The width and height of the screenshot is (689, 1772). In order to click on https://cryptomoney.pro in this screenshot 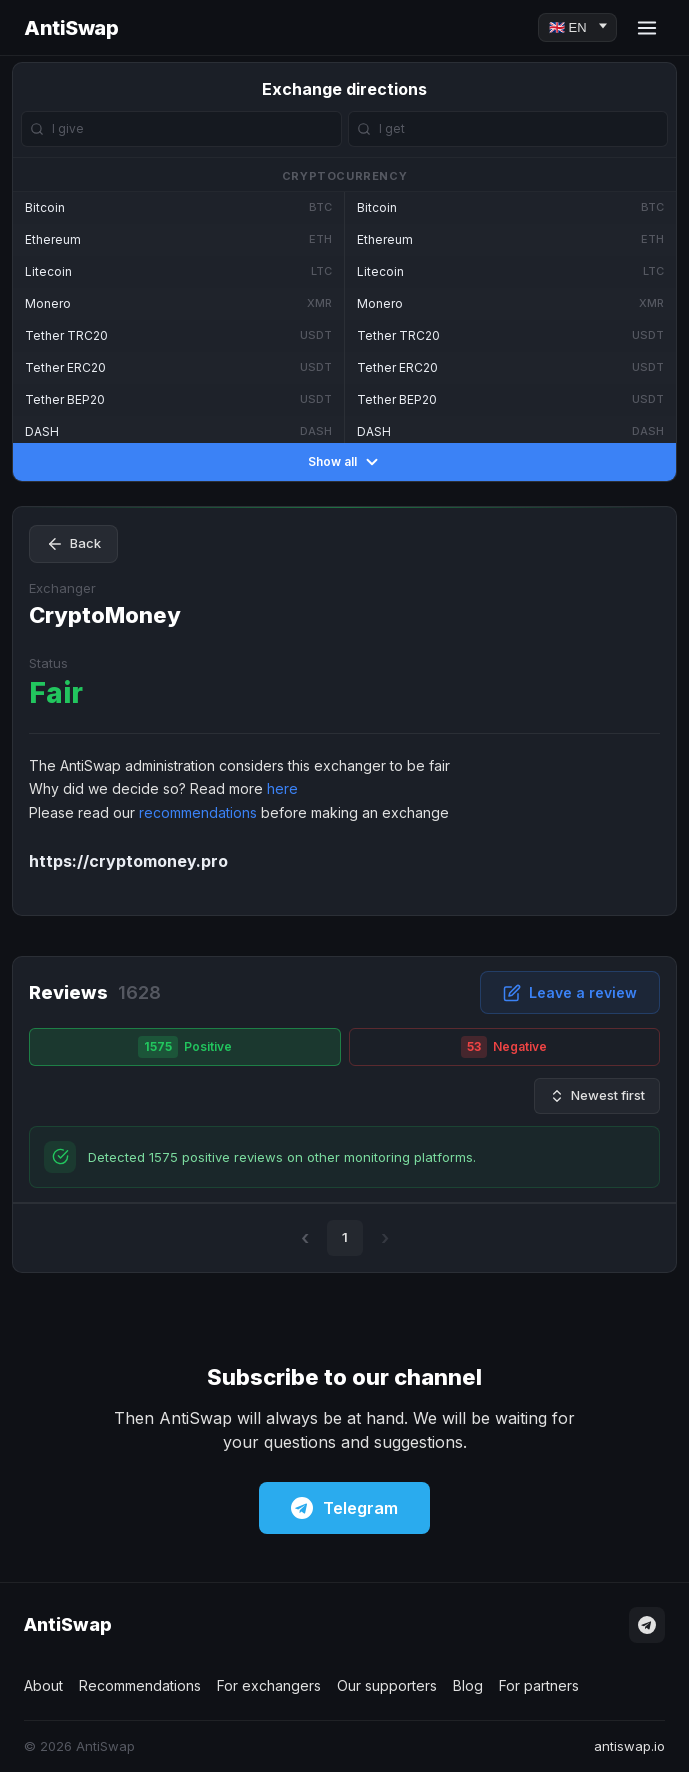, I will do `click(128, 861)`.